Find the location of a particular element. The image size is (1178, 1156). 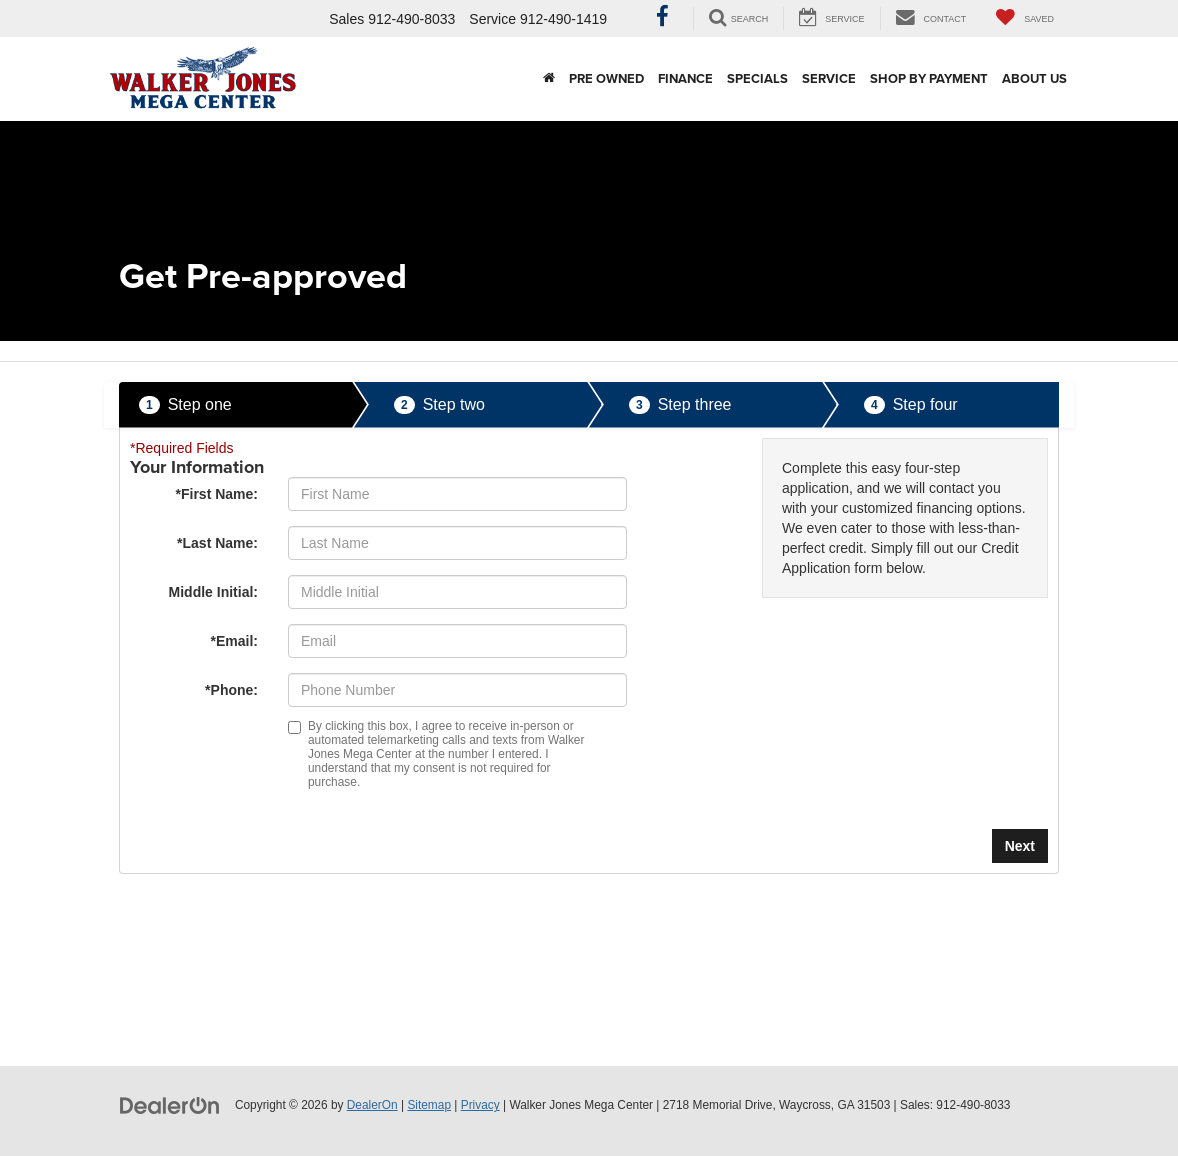

Sitemap is located at coordinates (429, 1105).